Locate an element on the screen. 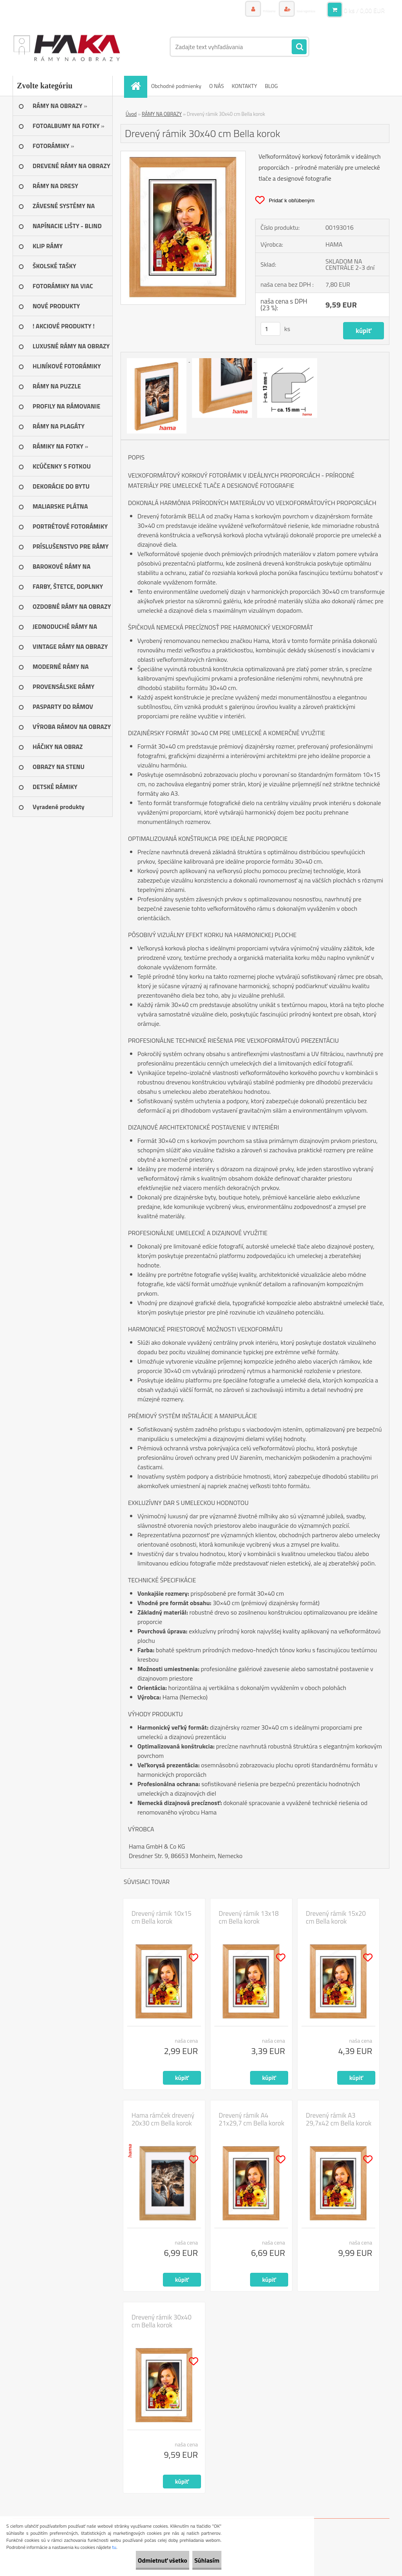  Odmietnuť všetko is located at coordinates (139, 2560).